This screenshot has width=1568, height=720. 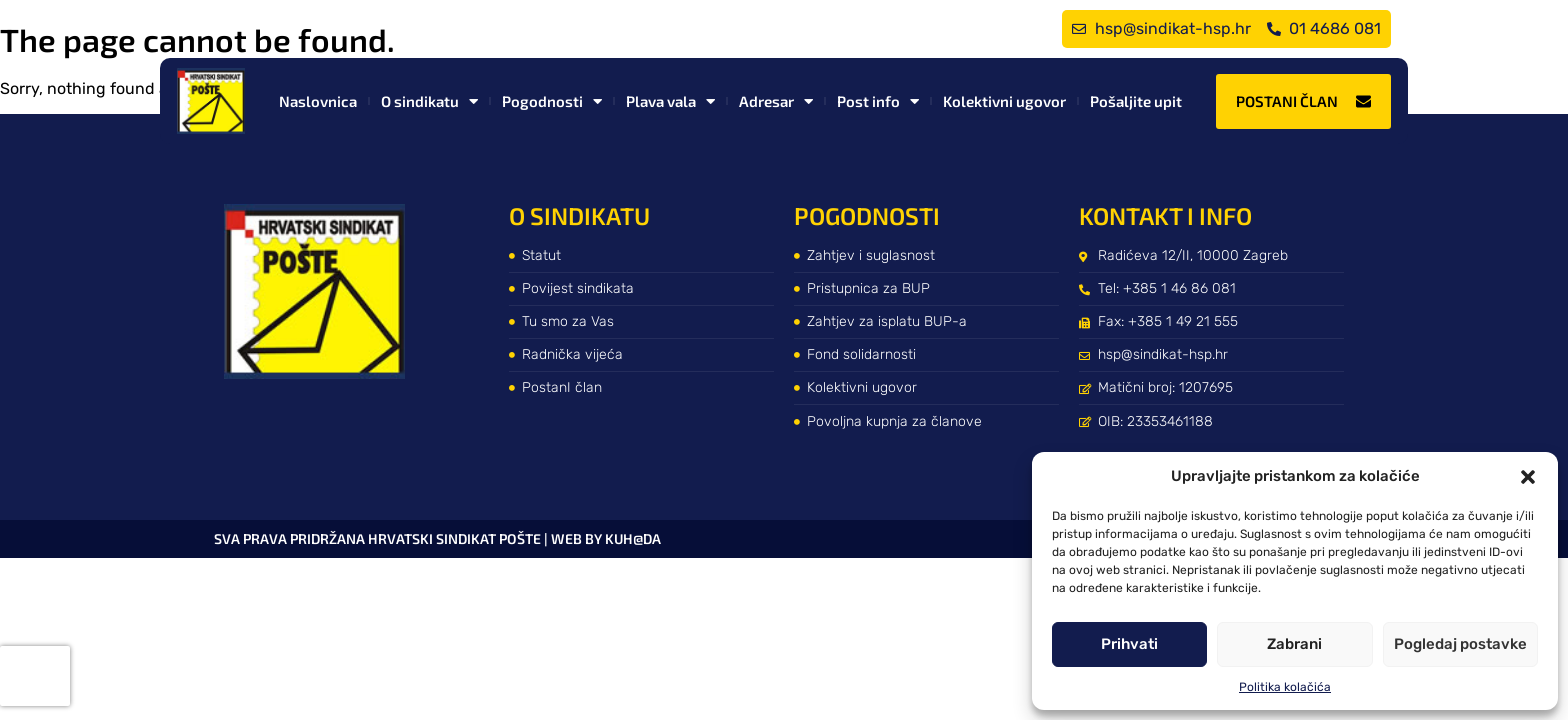 What do you see at coordinates (1460, 644) in the screenshot?
I see `Pogledaj postavke` at bounding box center [1460, 644].